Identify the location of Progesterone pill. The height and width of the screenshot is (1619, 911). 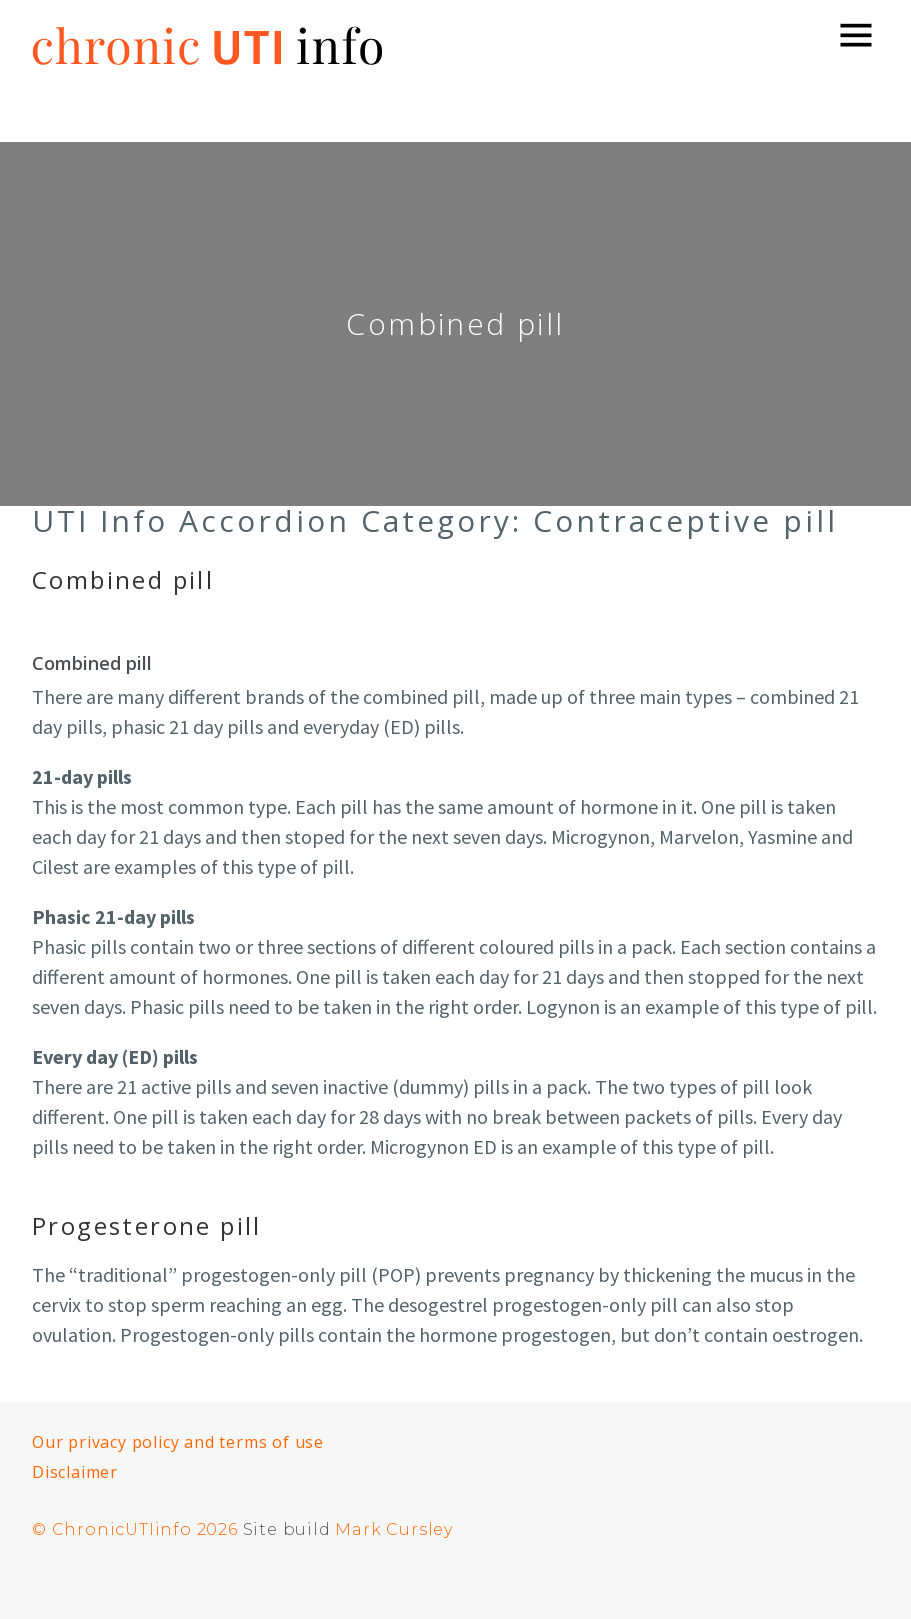
(147, 1225).